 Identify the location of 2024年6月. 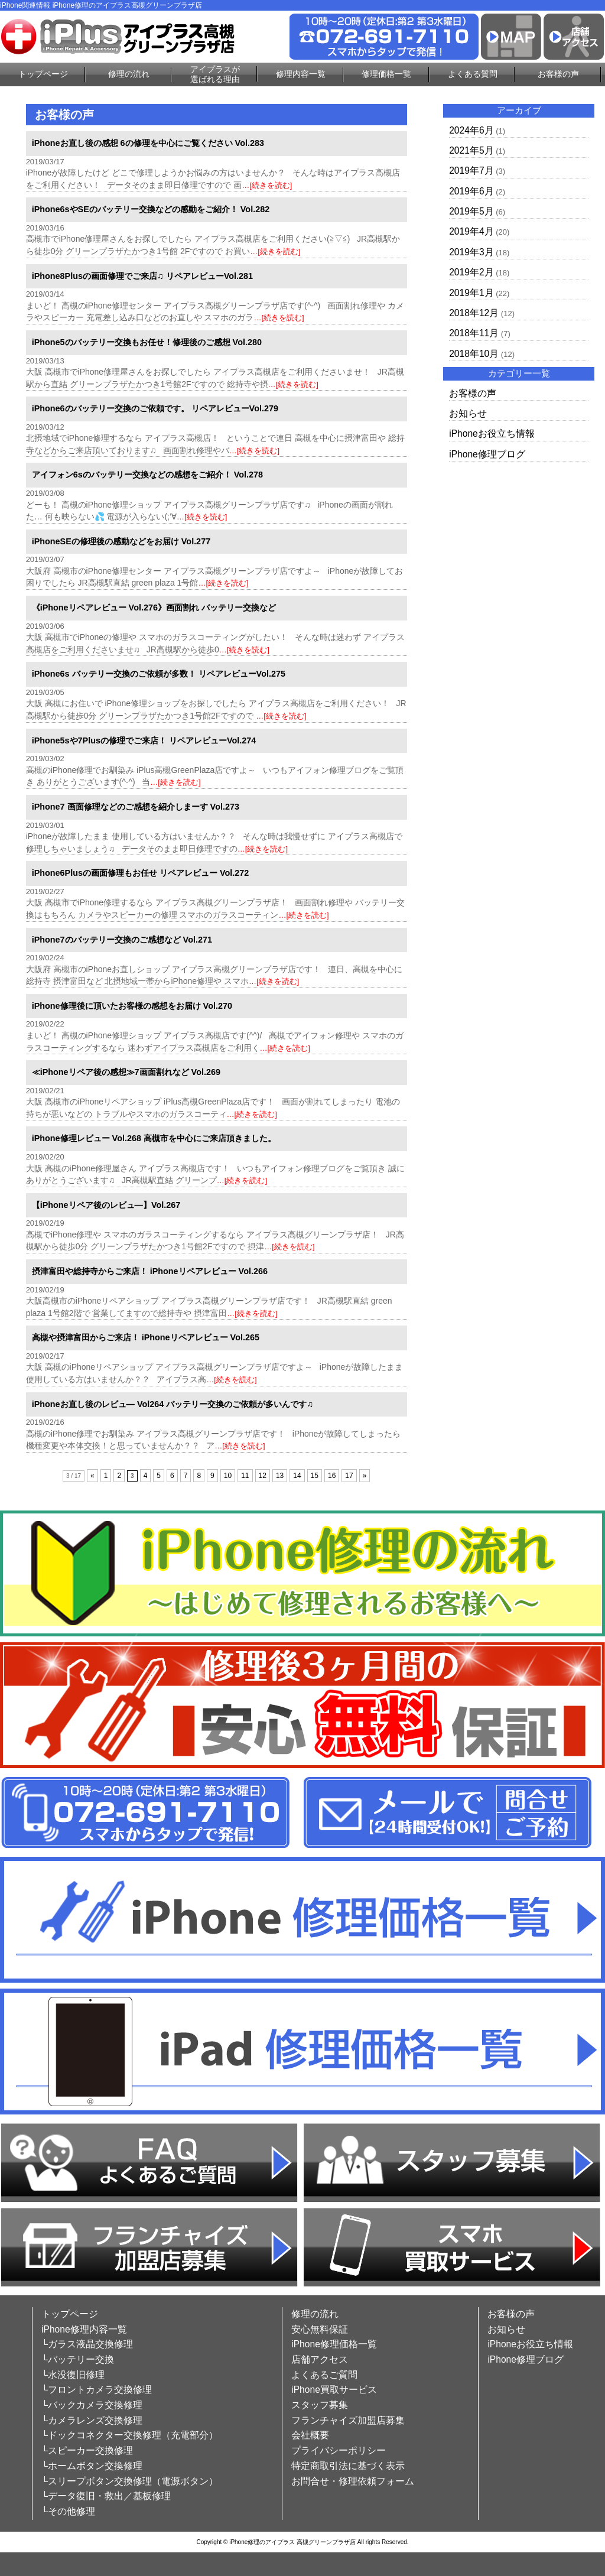
(471, 130).